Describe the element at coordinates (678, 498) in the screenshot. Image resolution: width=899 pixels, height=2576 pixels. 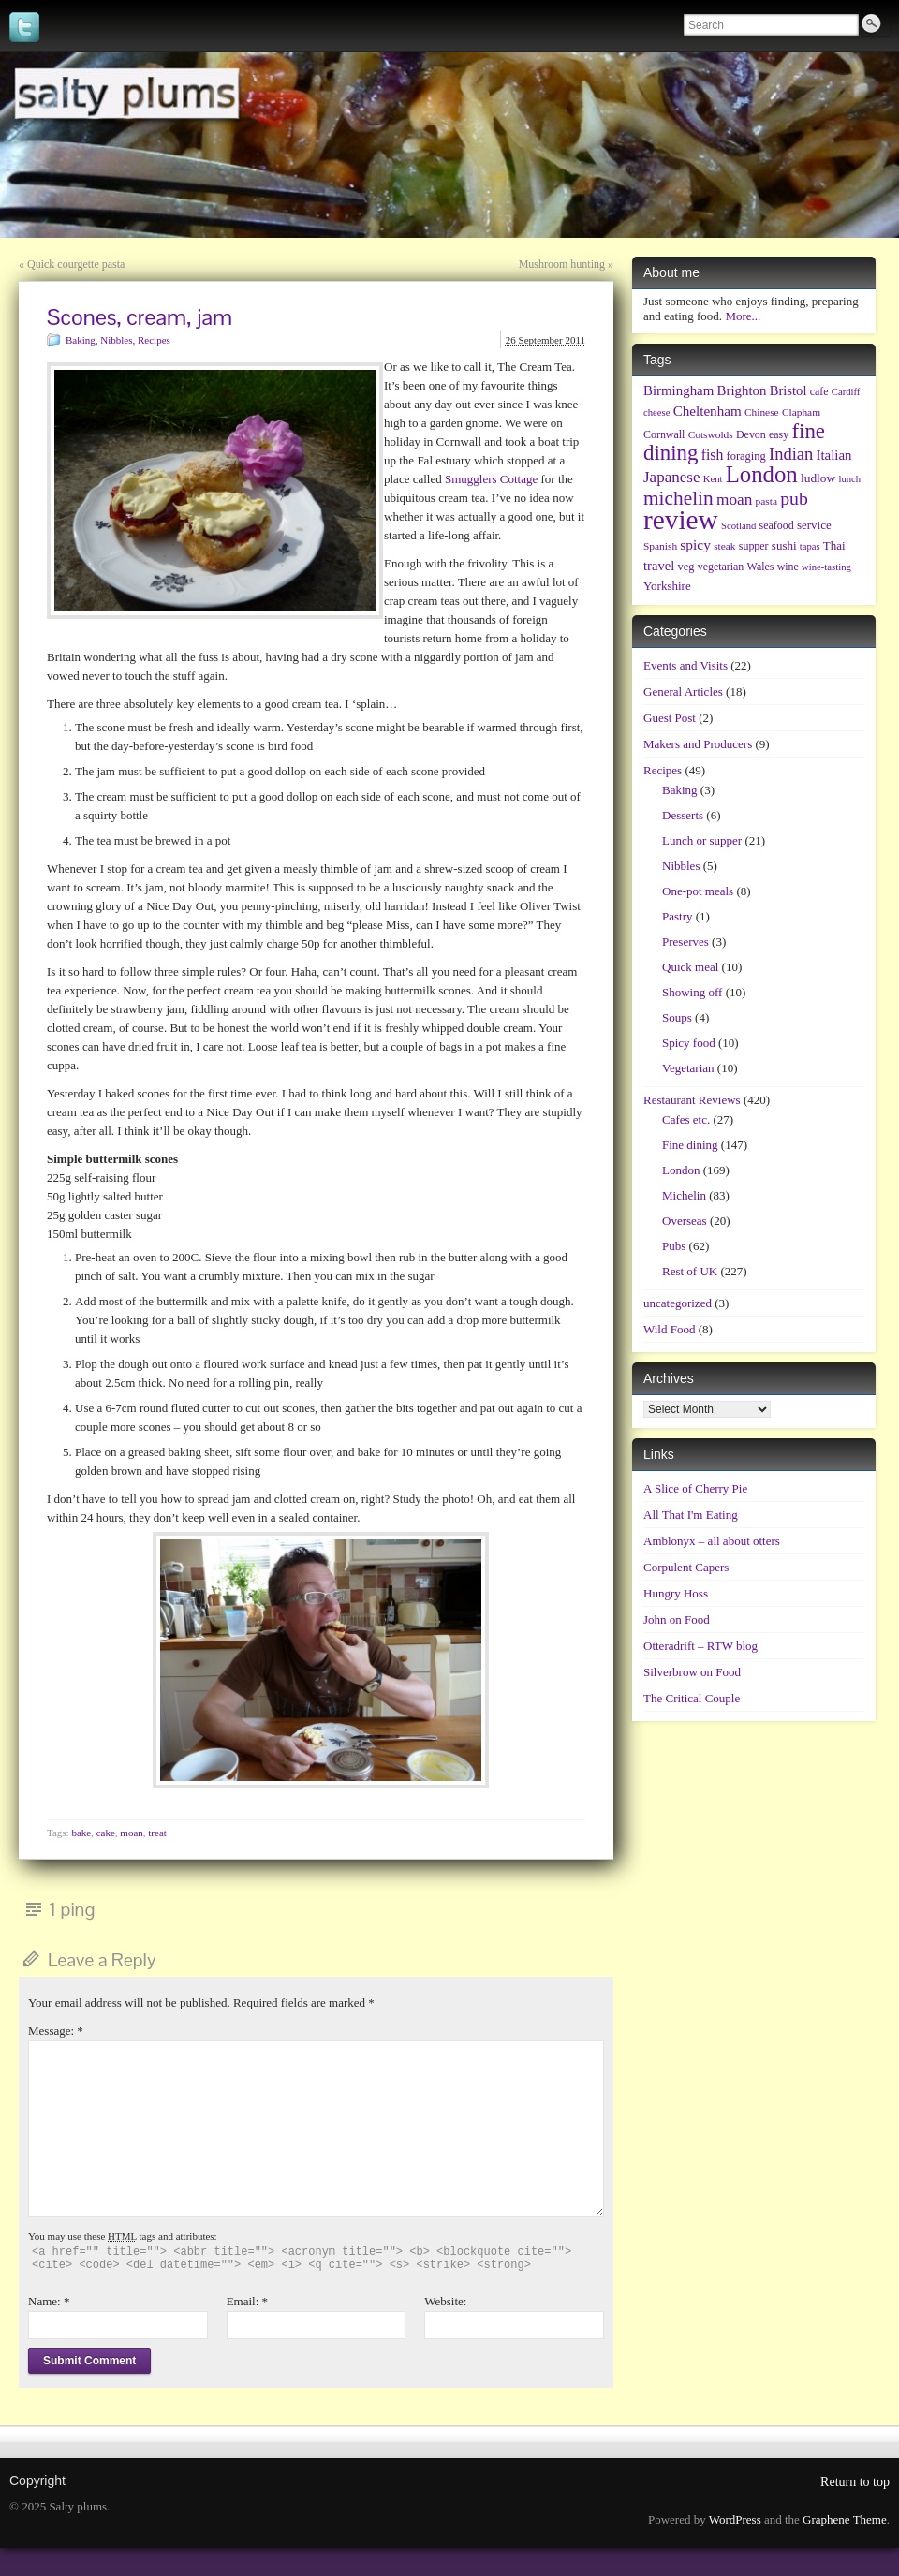
I see `michelin [michelin (60 items)]` at that location.